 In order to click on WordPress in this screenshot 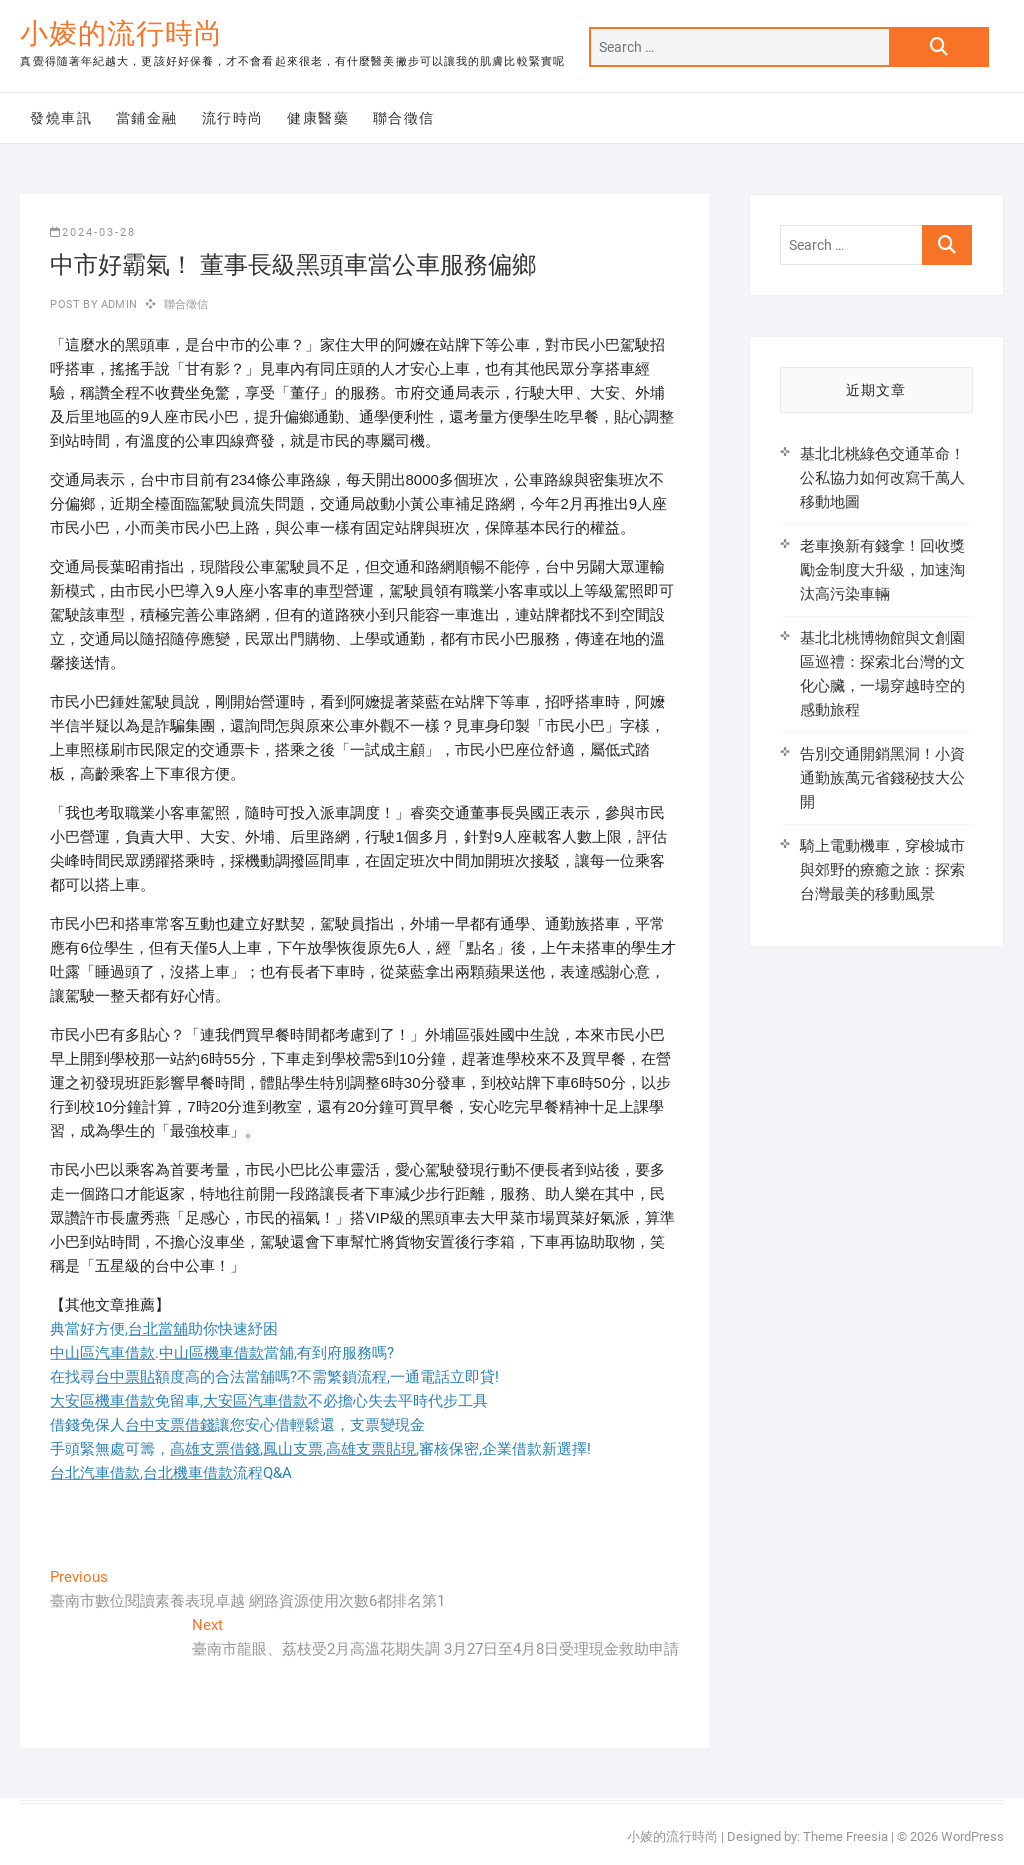, I will do `click(972, 1836)`.